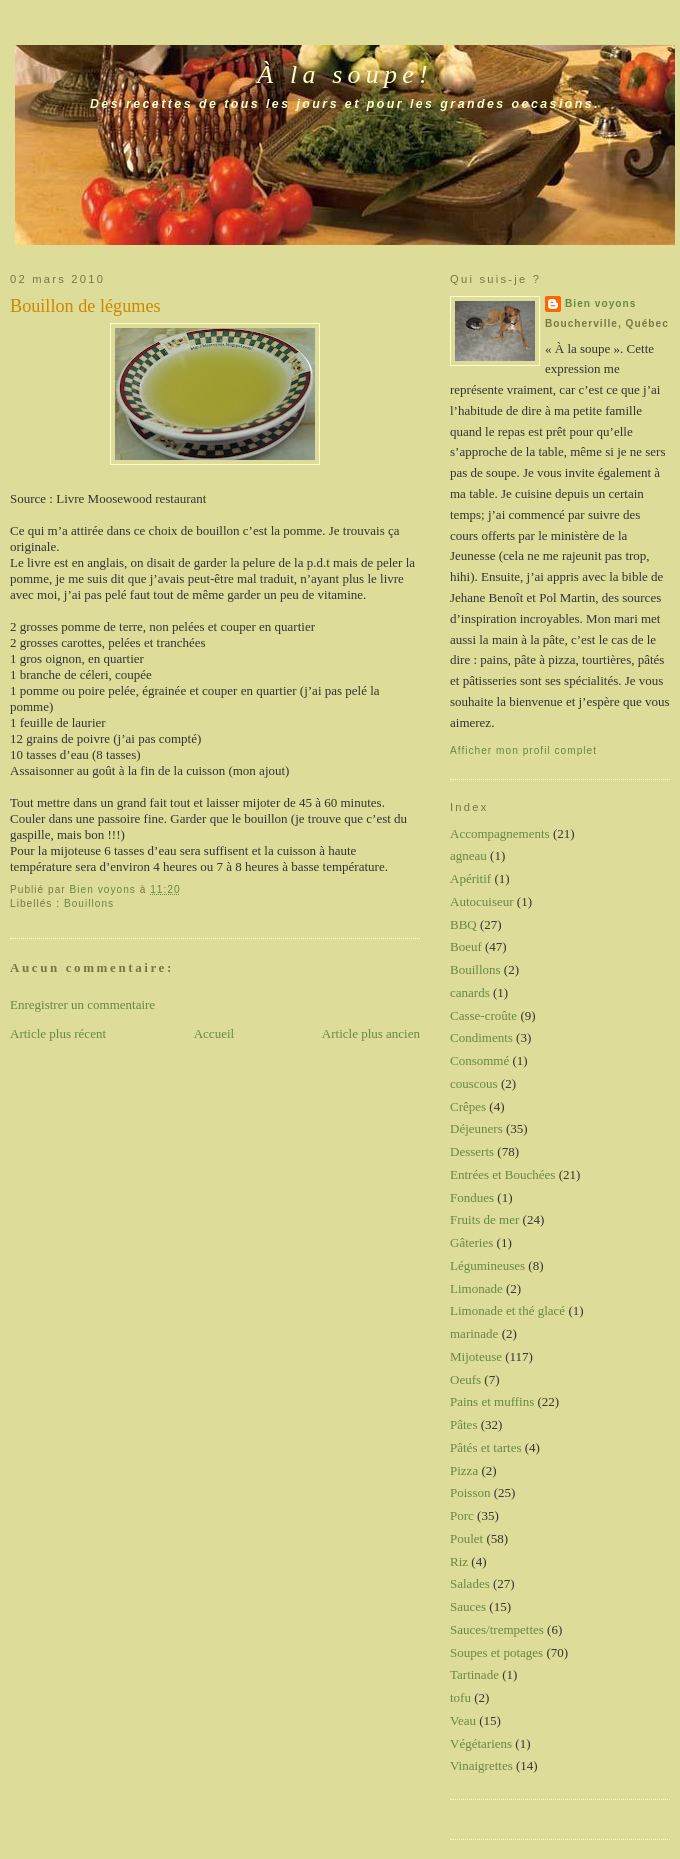 The image size is (680, 1859). I want to click on Enregistrer un commentaire, so click(82, 1004).